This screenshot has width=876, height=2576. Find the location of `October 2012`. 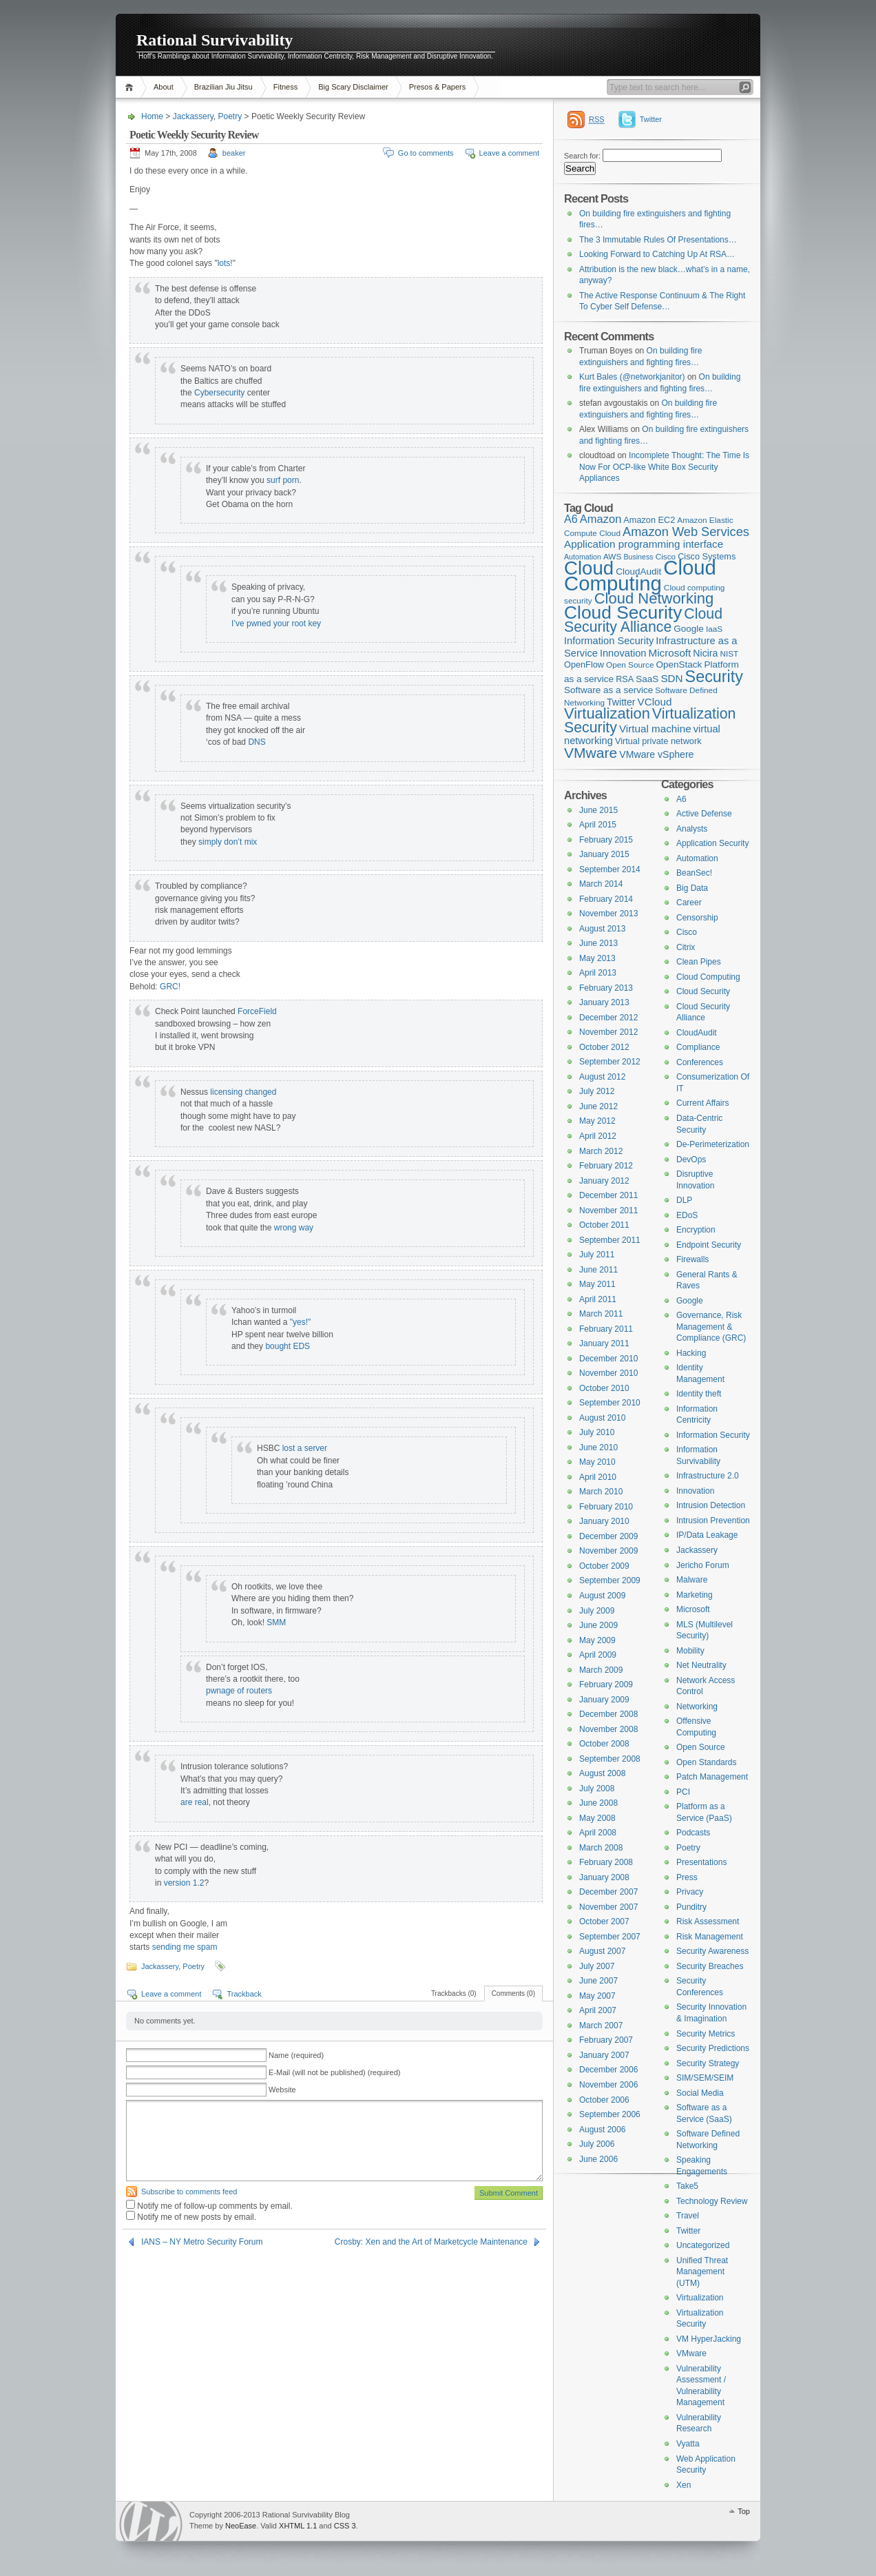

October 2012 is located at coordinates (604, 1047).